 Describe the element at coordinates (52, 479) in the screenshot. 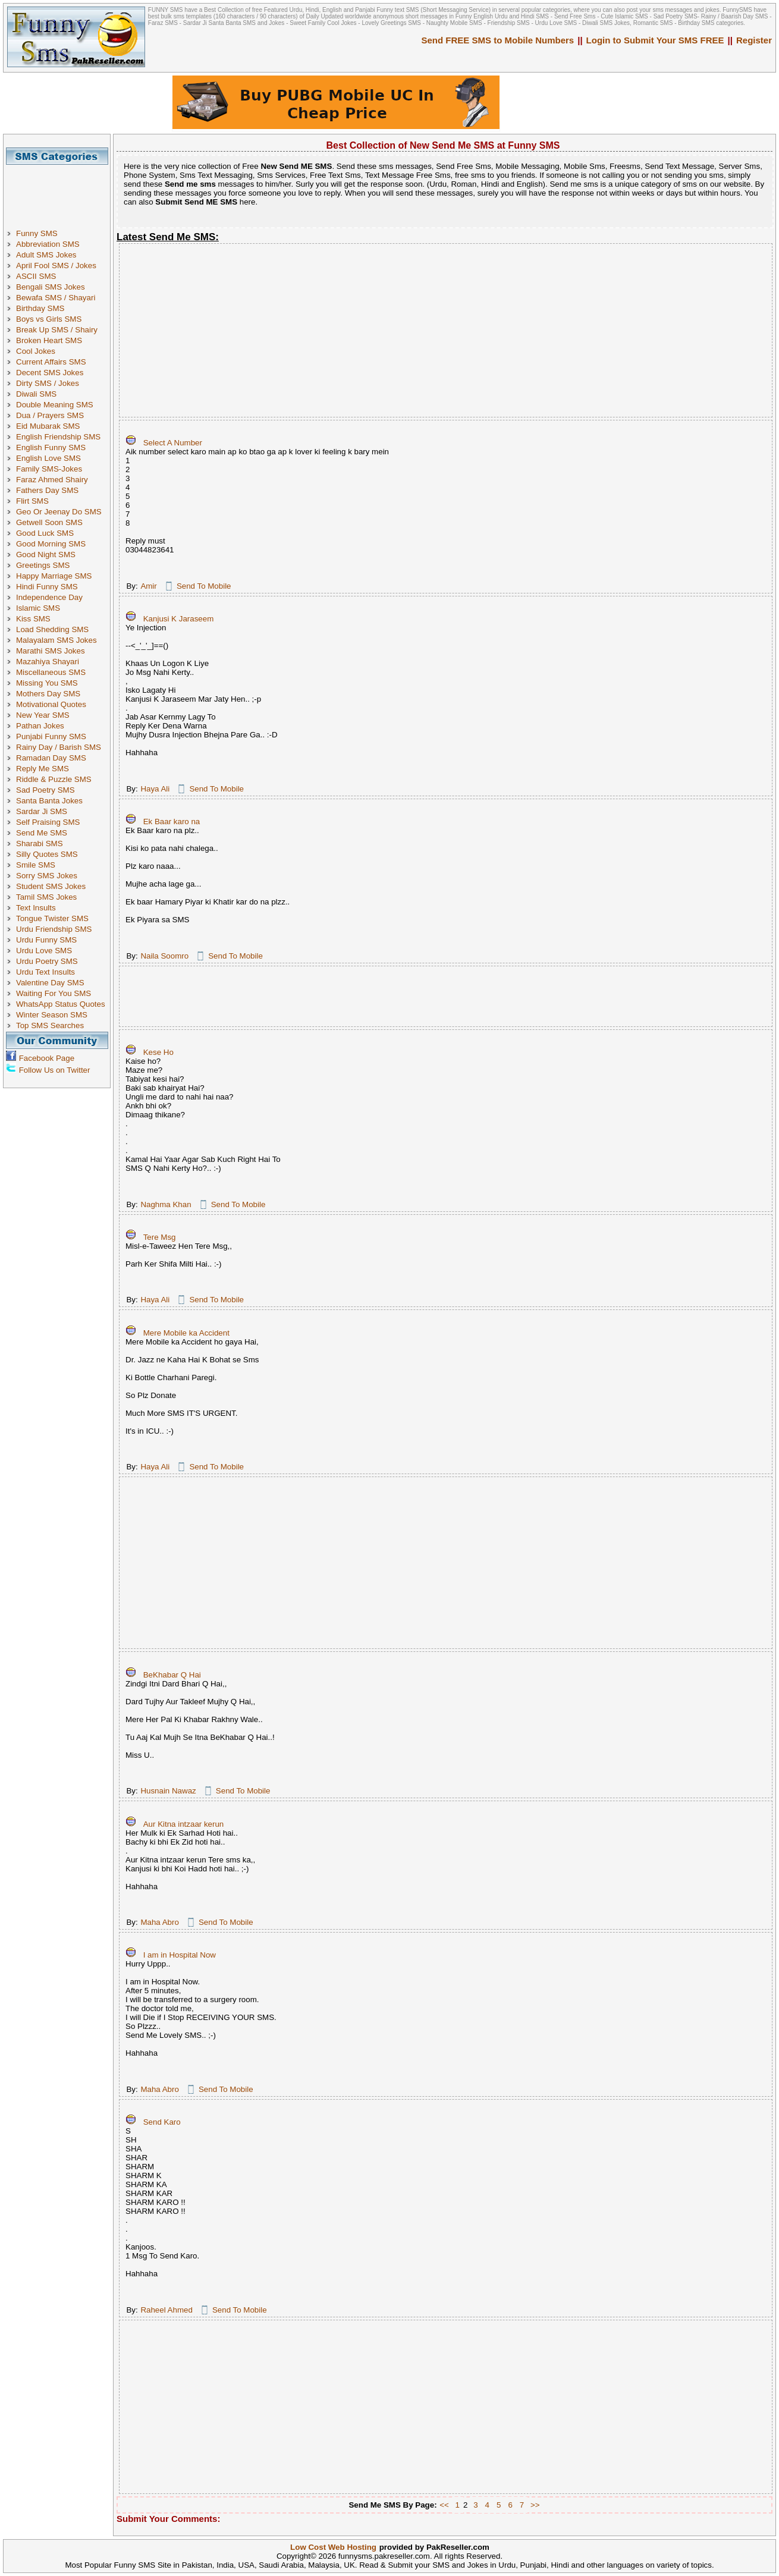

I see `Faraz Ahmed Shairy` at that location.